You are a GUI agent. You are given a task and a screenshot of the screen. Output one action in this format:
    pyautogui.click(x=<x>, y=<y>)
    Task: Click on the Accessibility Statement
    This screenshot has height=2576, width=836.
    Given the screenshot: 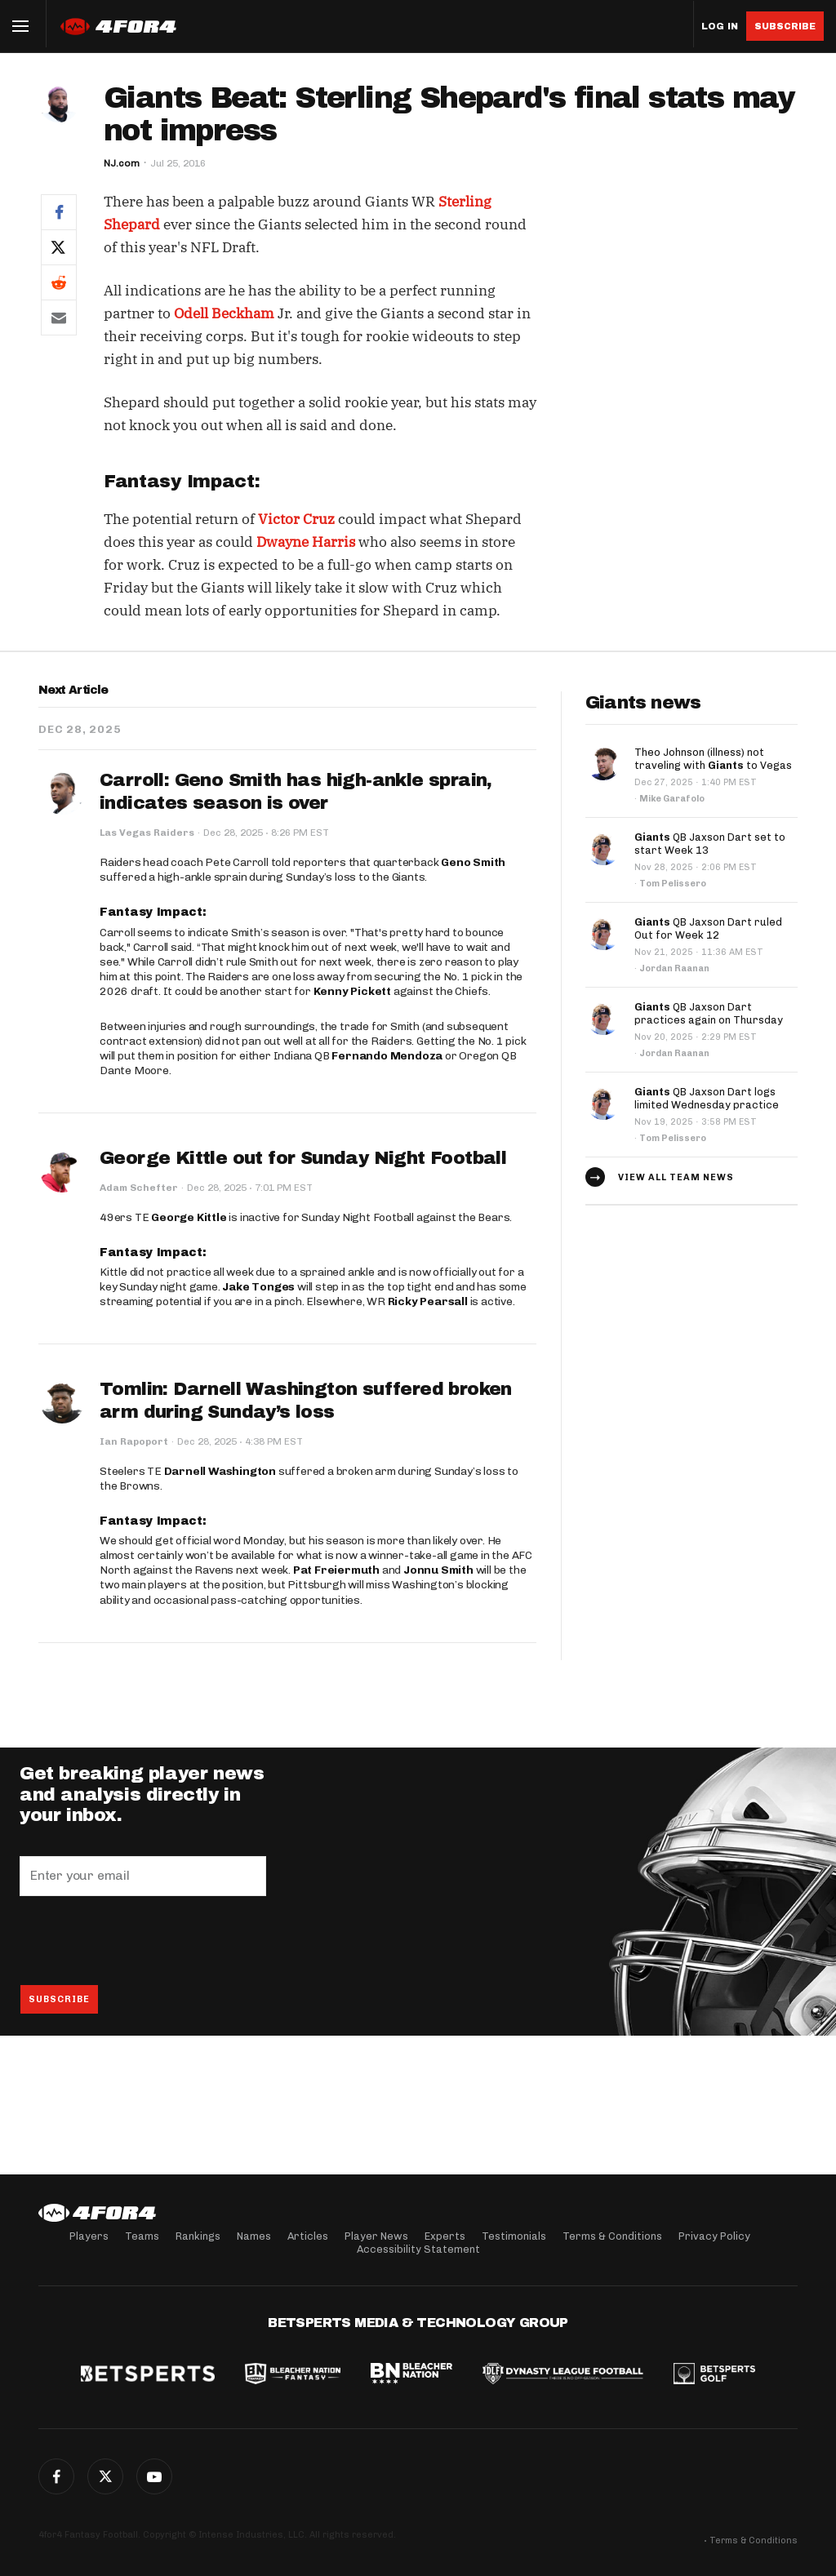 What is the action you would take?
    pyautogui.click(x=418, y=2249)
    